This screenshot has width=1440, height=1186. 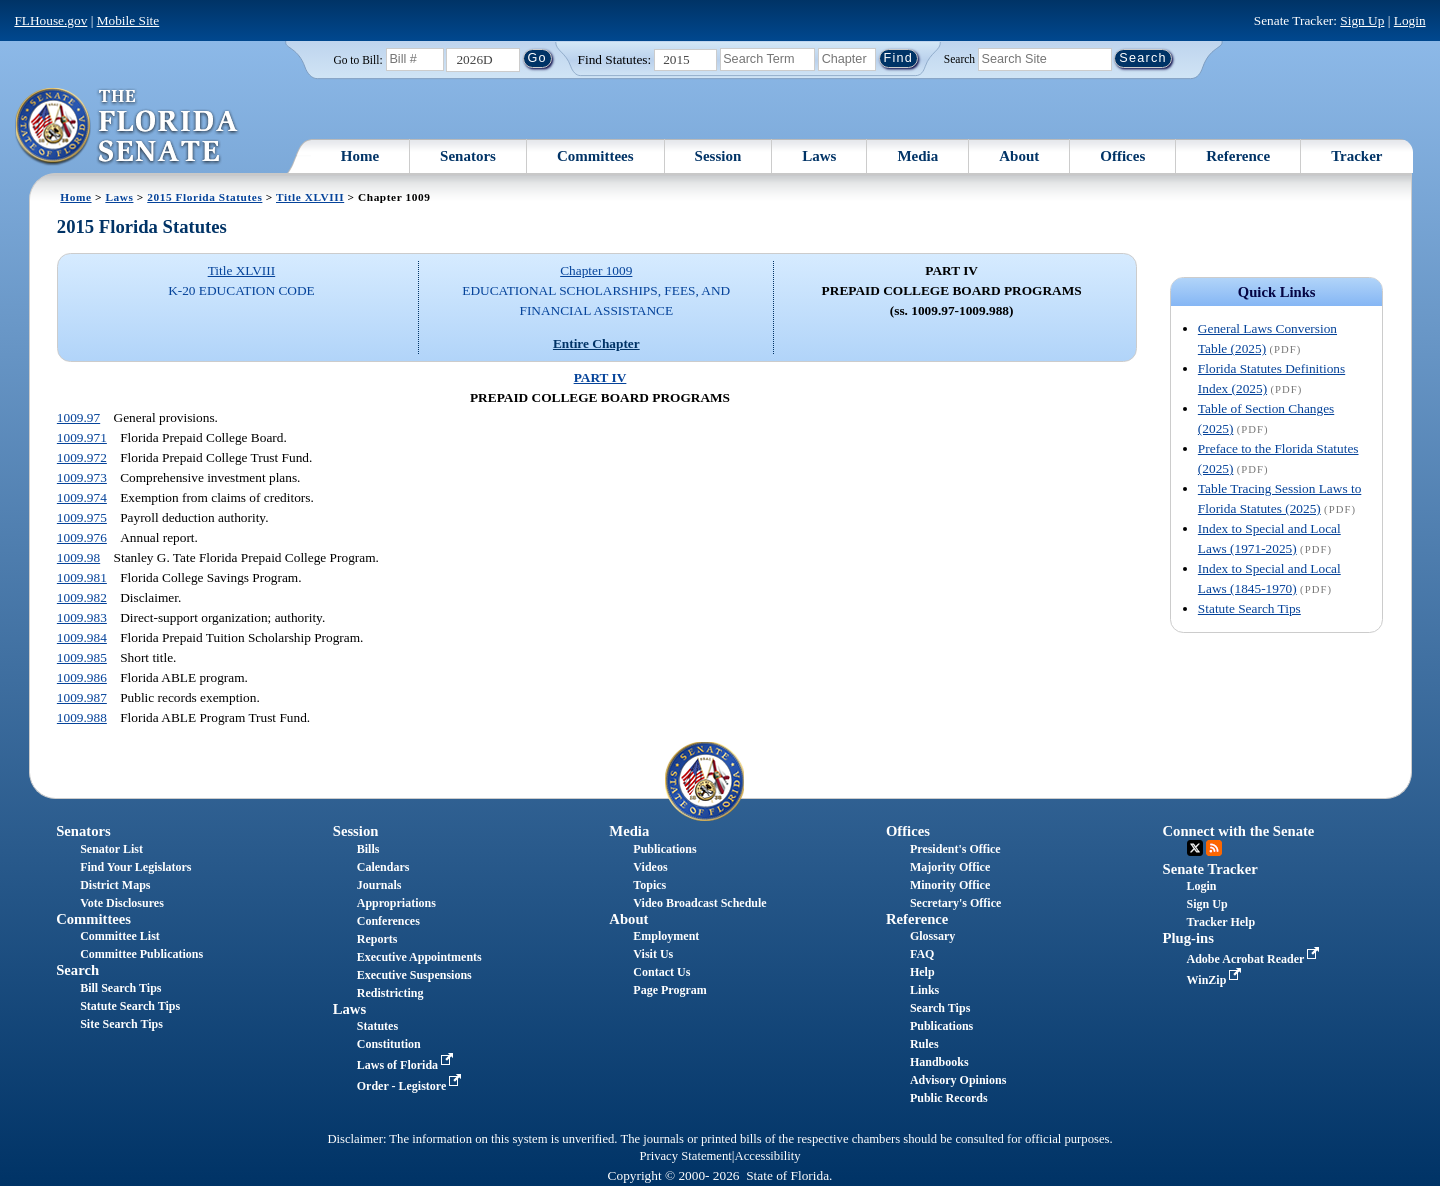 What do you see at coordinates (940, 1008) in the screenshot?
I see `Search Tips` at bounding box center [940, 1008].